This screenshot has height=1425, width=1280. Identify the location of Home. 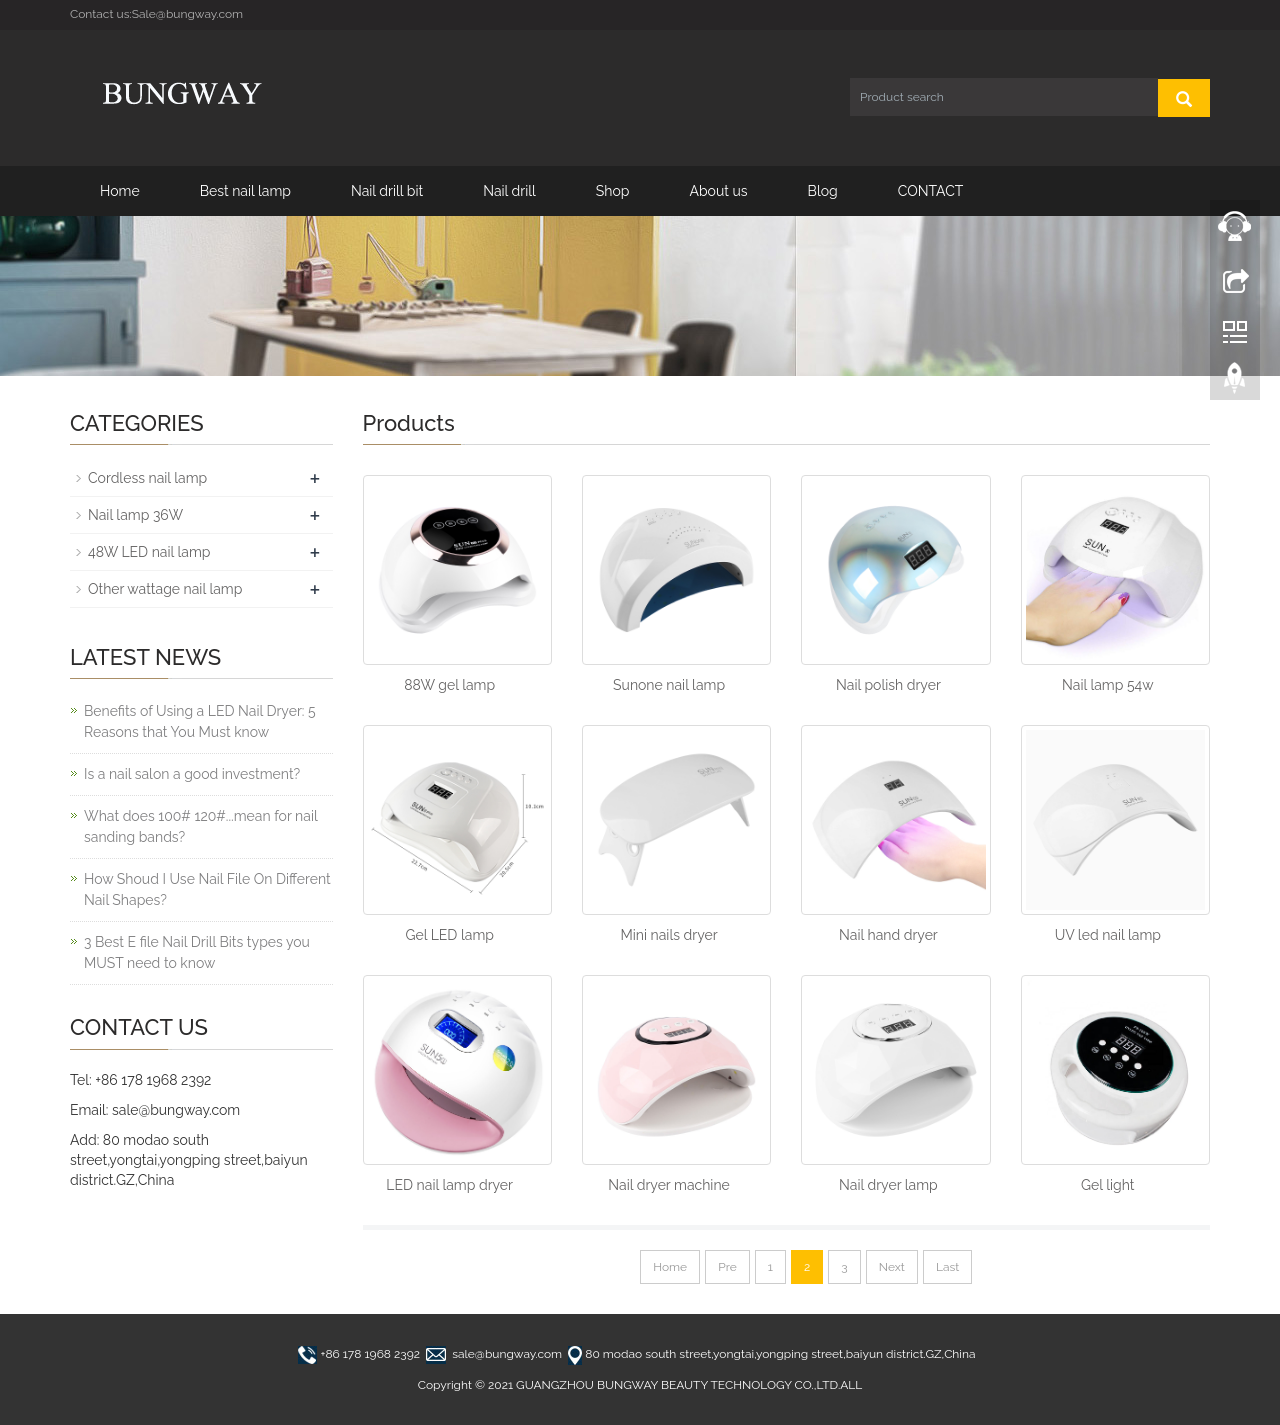
(120, 191).